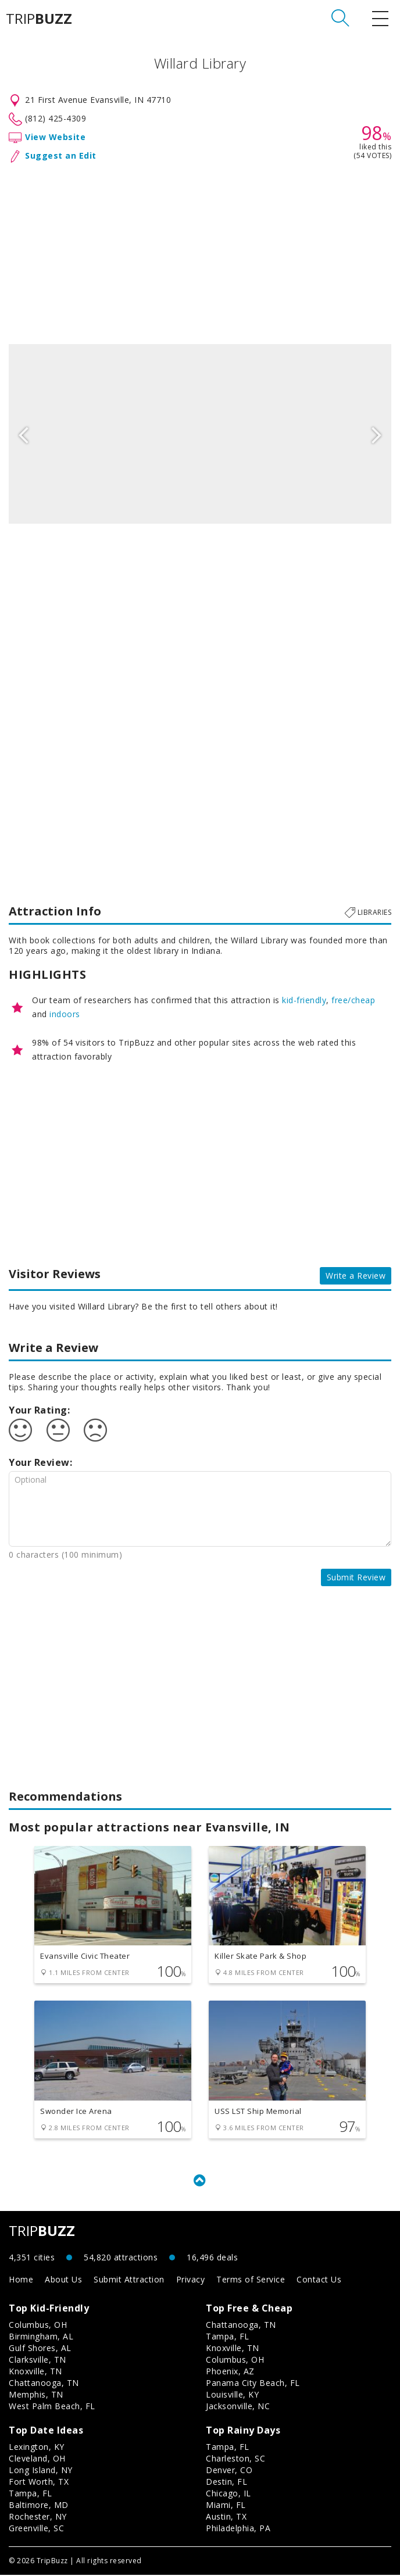 Image resolution: width=400 pixels, height=2576 pixels. What do you see at coordinates (190, 2280) in the screenshot?
I see `Privacy` at bounding box center [190, 2280].